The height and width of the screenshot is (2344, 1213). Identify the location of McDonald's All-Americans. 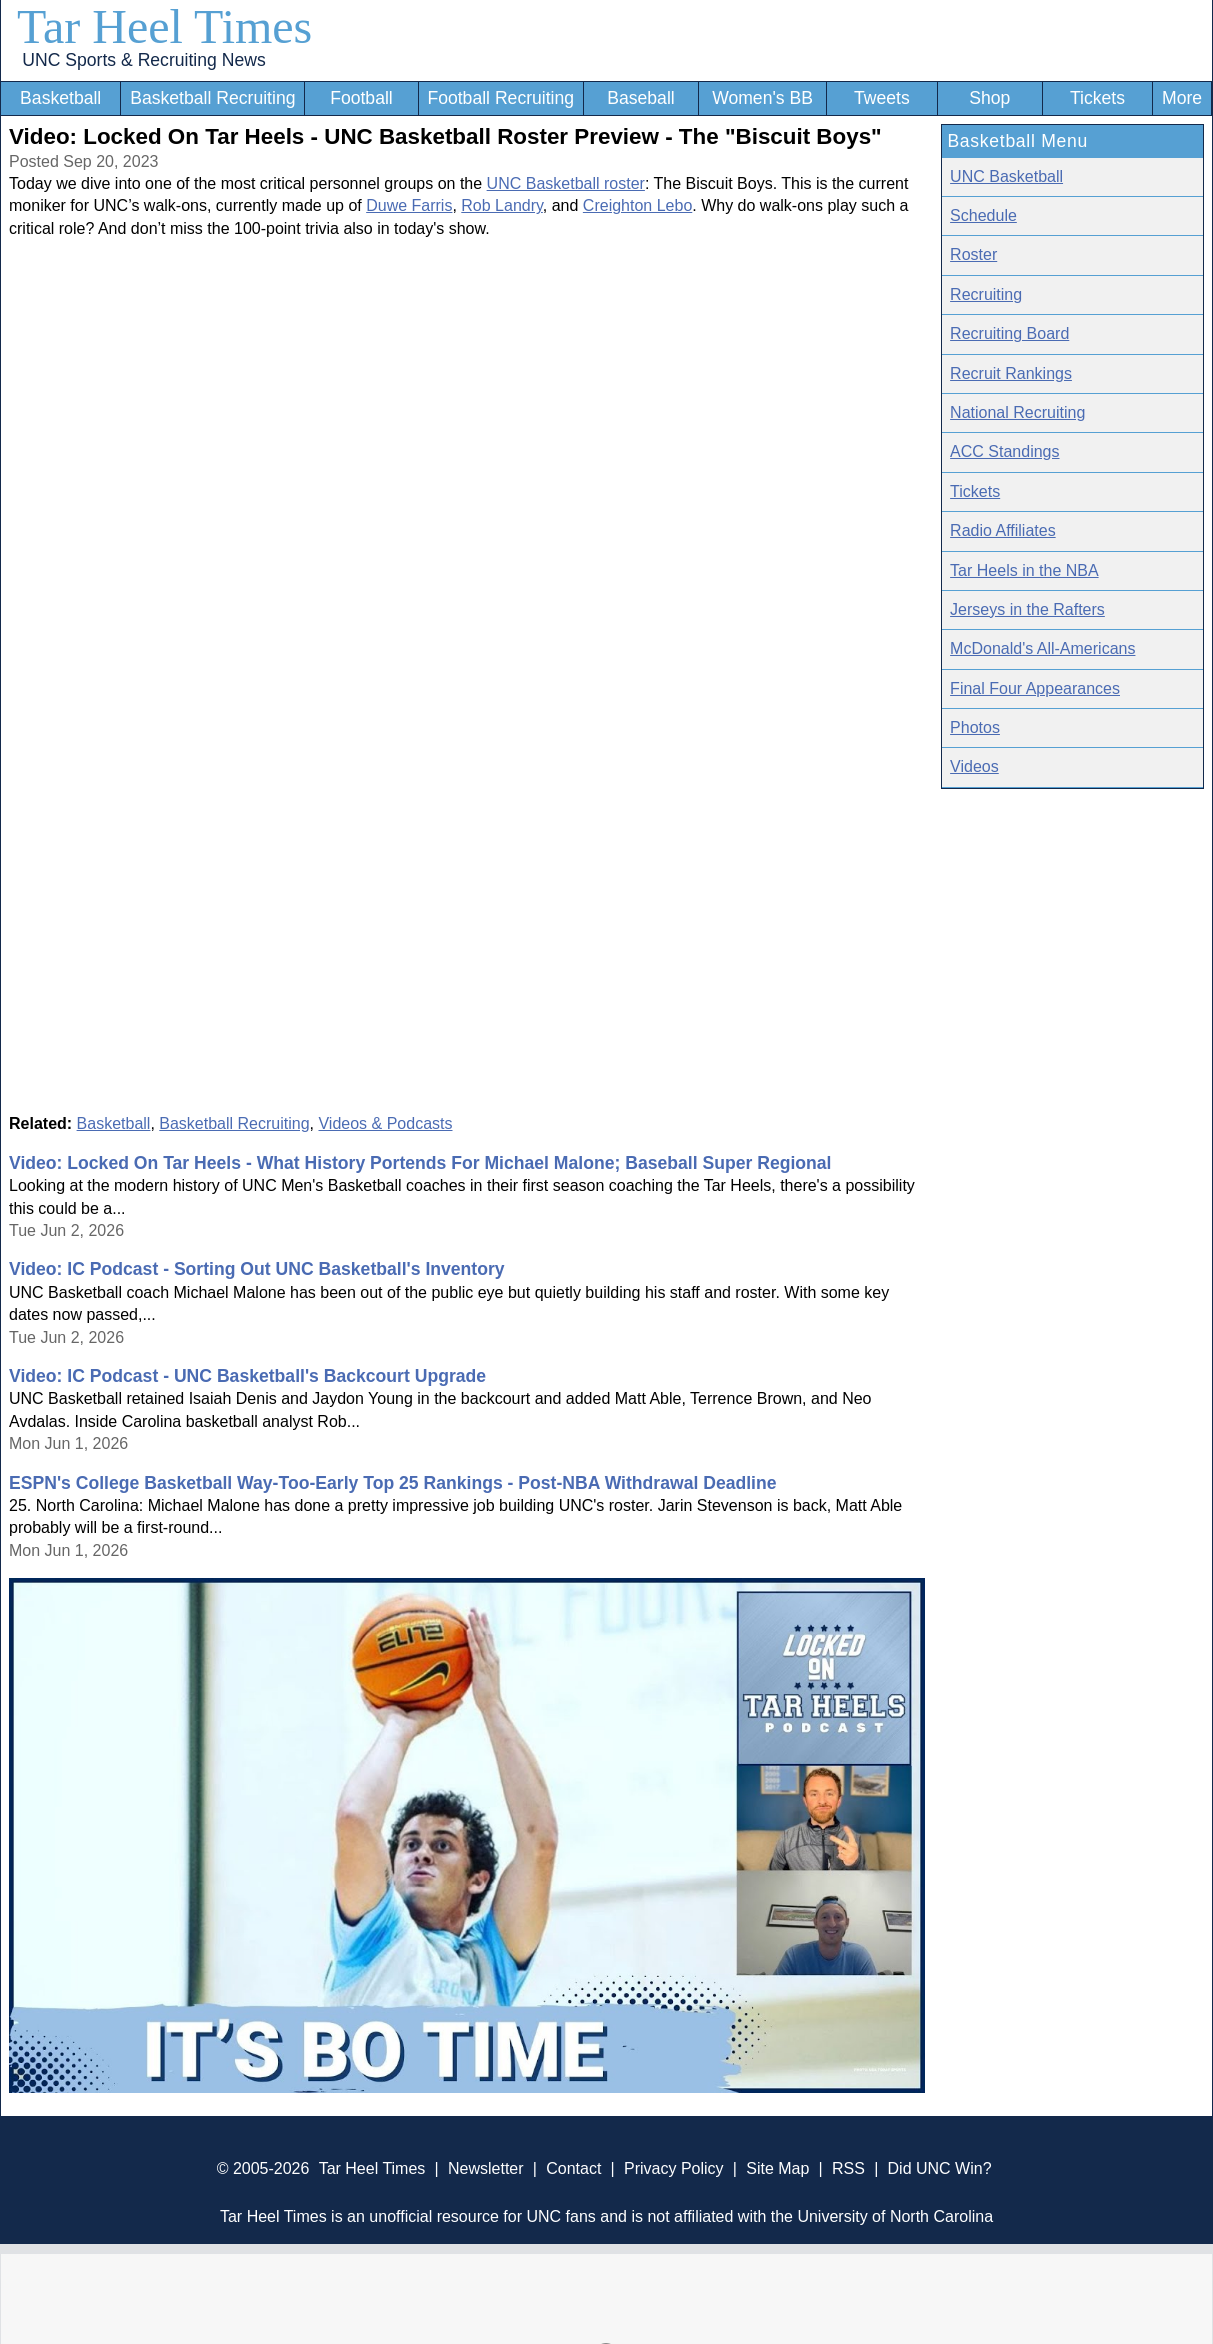
(1042, 648).